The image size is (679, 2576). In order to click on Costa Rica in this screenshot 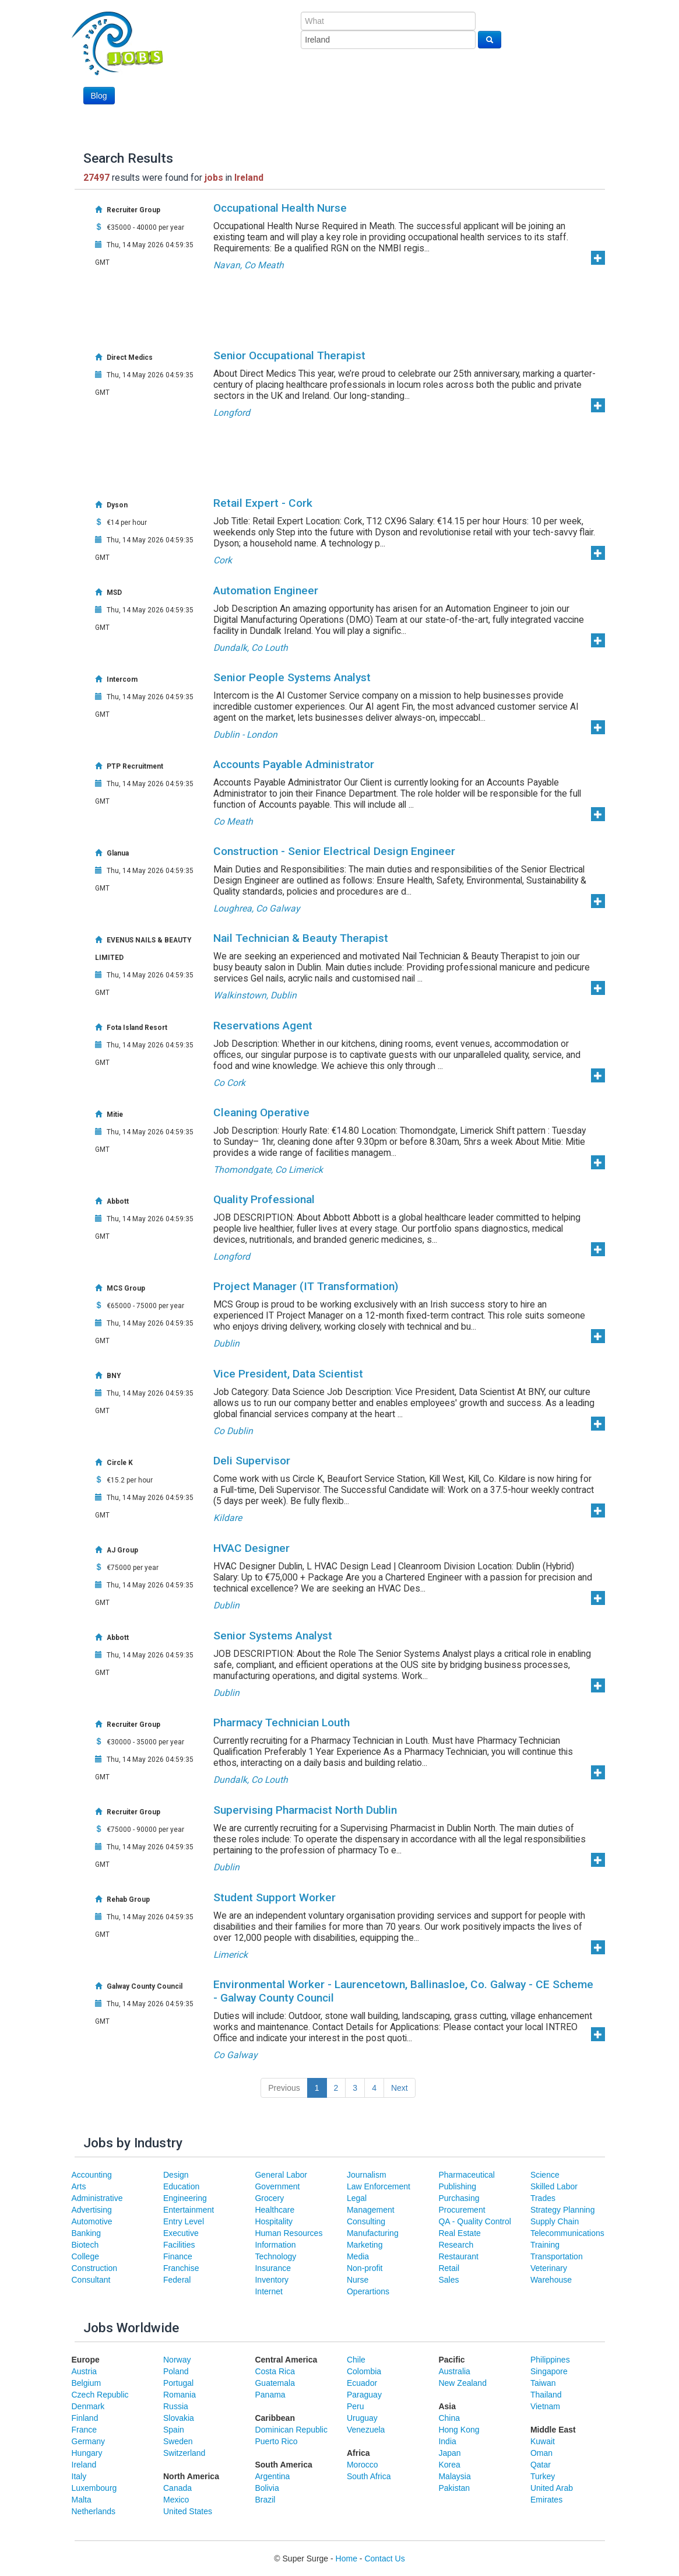, I will do `click(274, 2371)`.